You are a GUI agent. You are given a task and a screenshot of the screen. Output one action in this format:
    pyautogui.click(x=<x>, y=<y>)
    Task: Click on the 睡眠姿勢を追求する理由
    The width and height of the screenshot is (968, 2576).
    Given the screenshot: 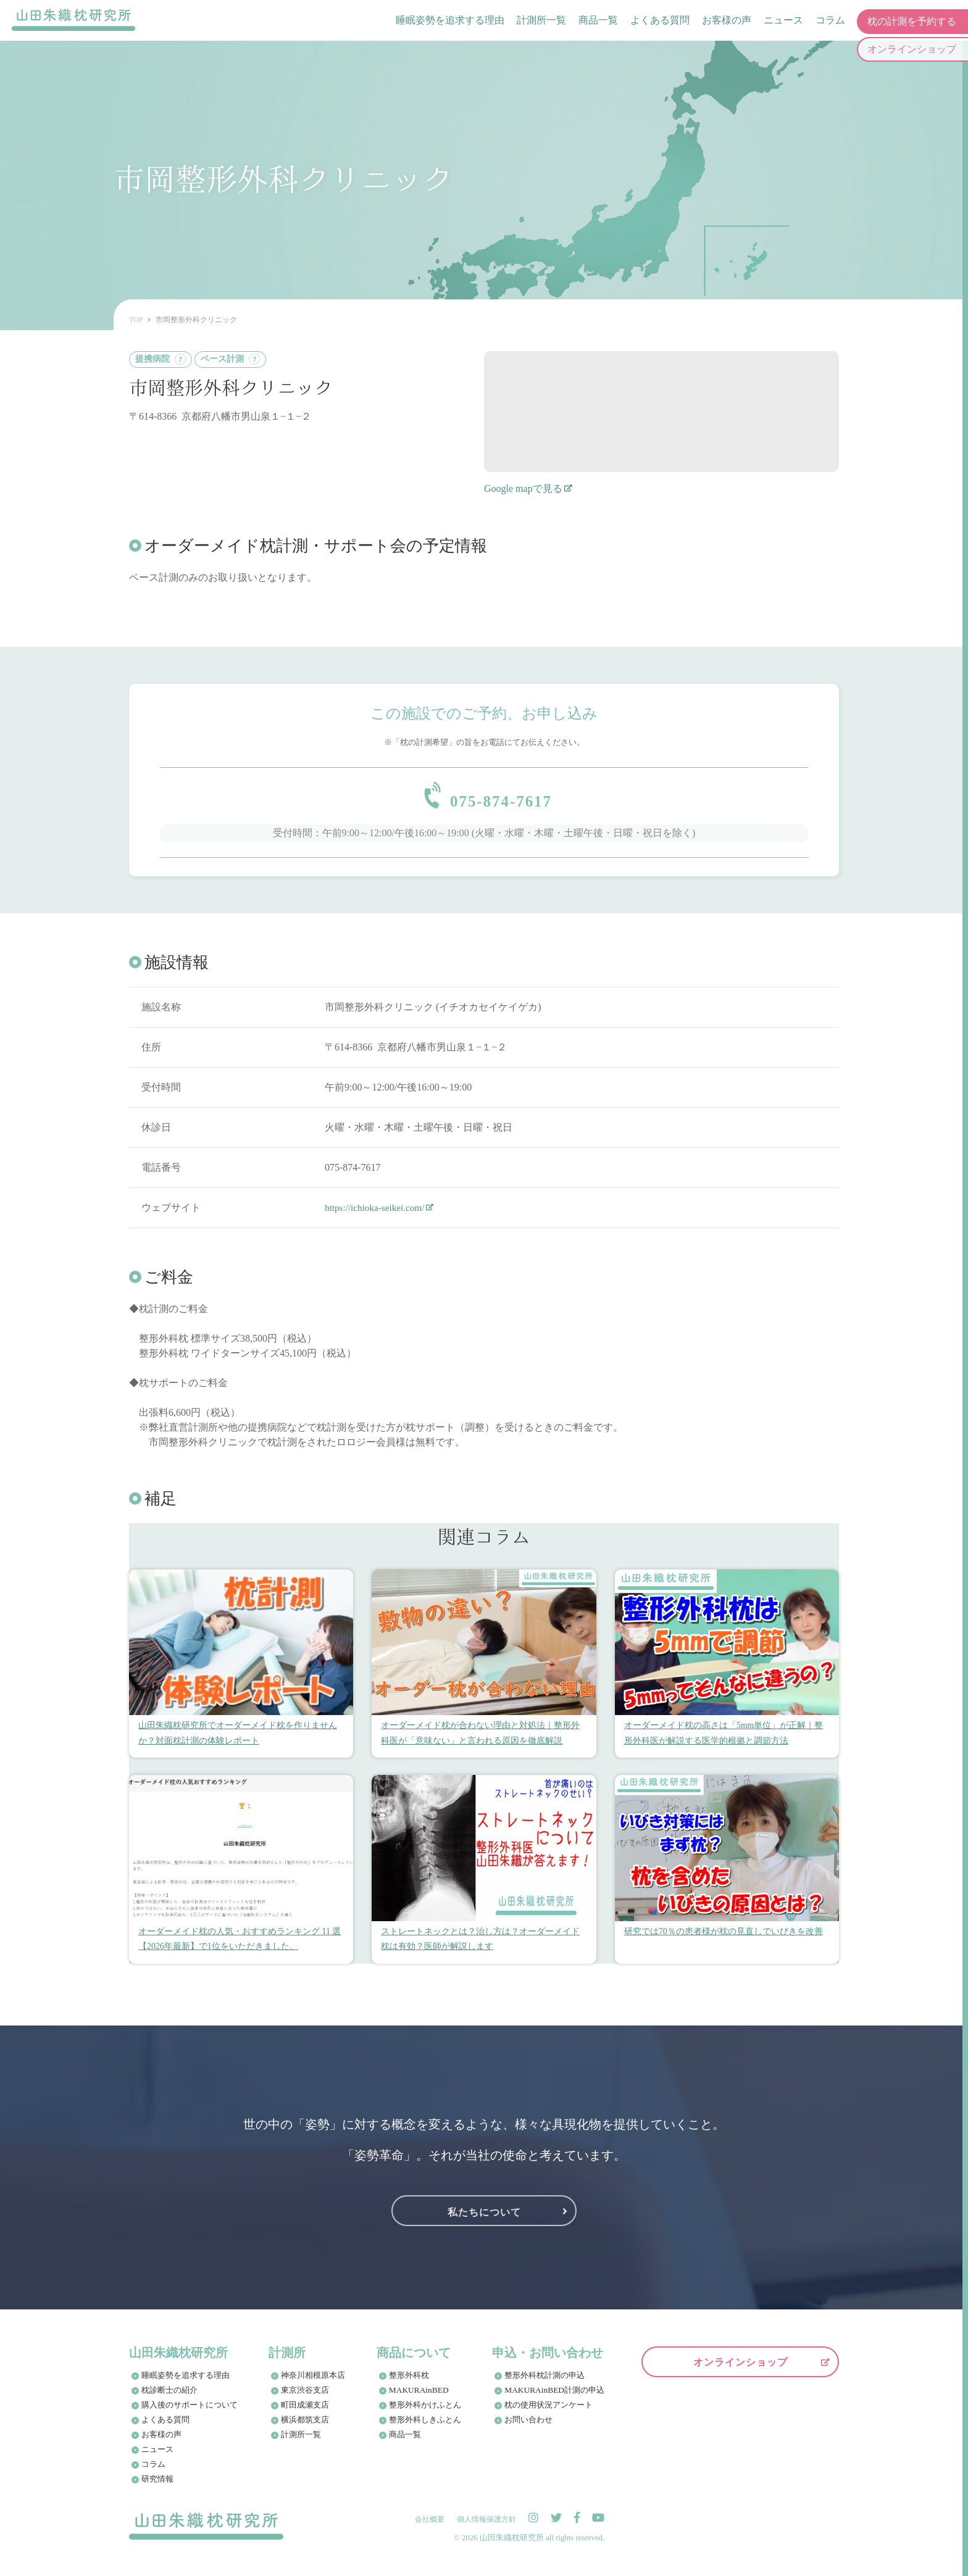 What is the action you would take?
    pyautogui.click(x=449, y=21)
    